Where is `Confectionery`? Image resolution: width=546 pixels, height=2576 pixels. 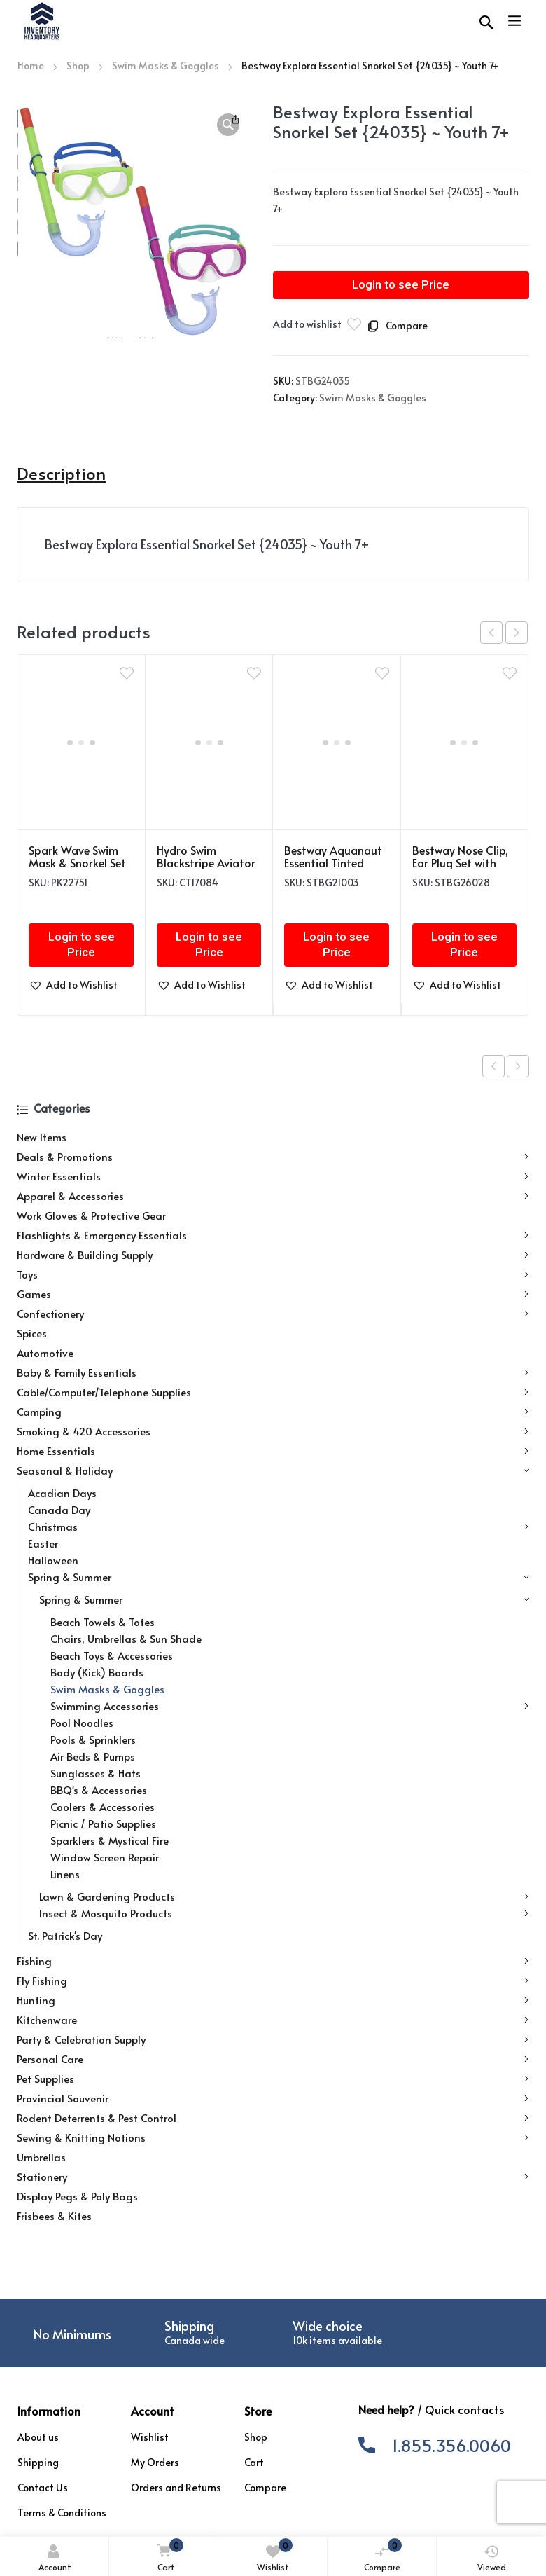
Confectionery is located at coordinates (272, 1313).